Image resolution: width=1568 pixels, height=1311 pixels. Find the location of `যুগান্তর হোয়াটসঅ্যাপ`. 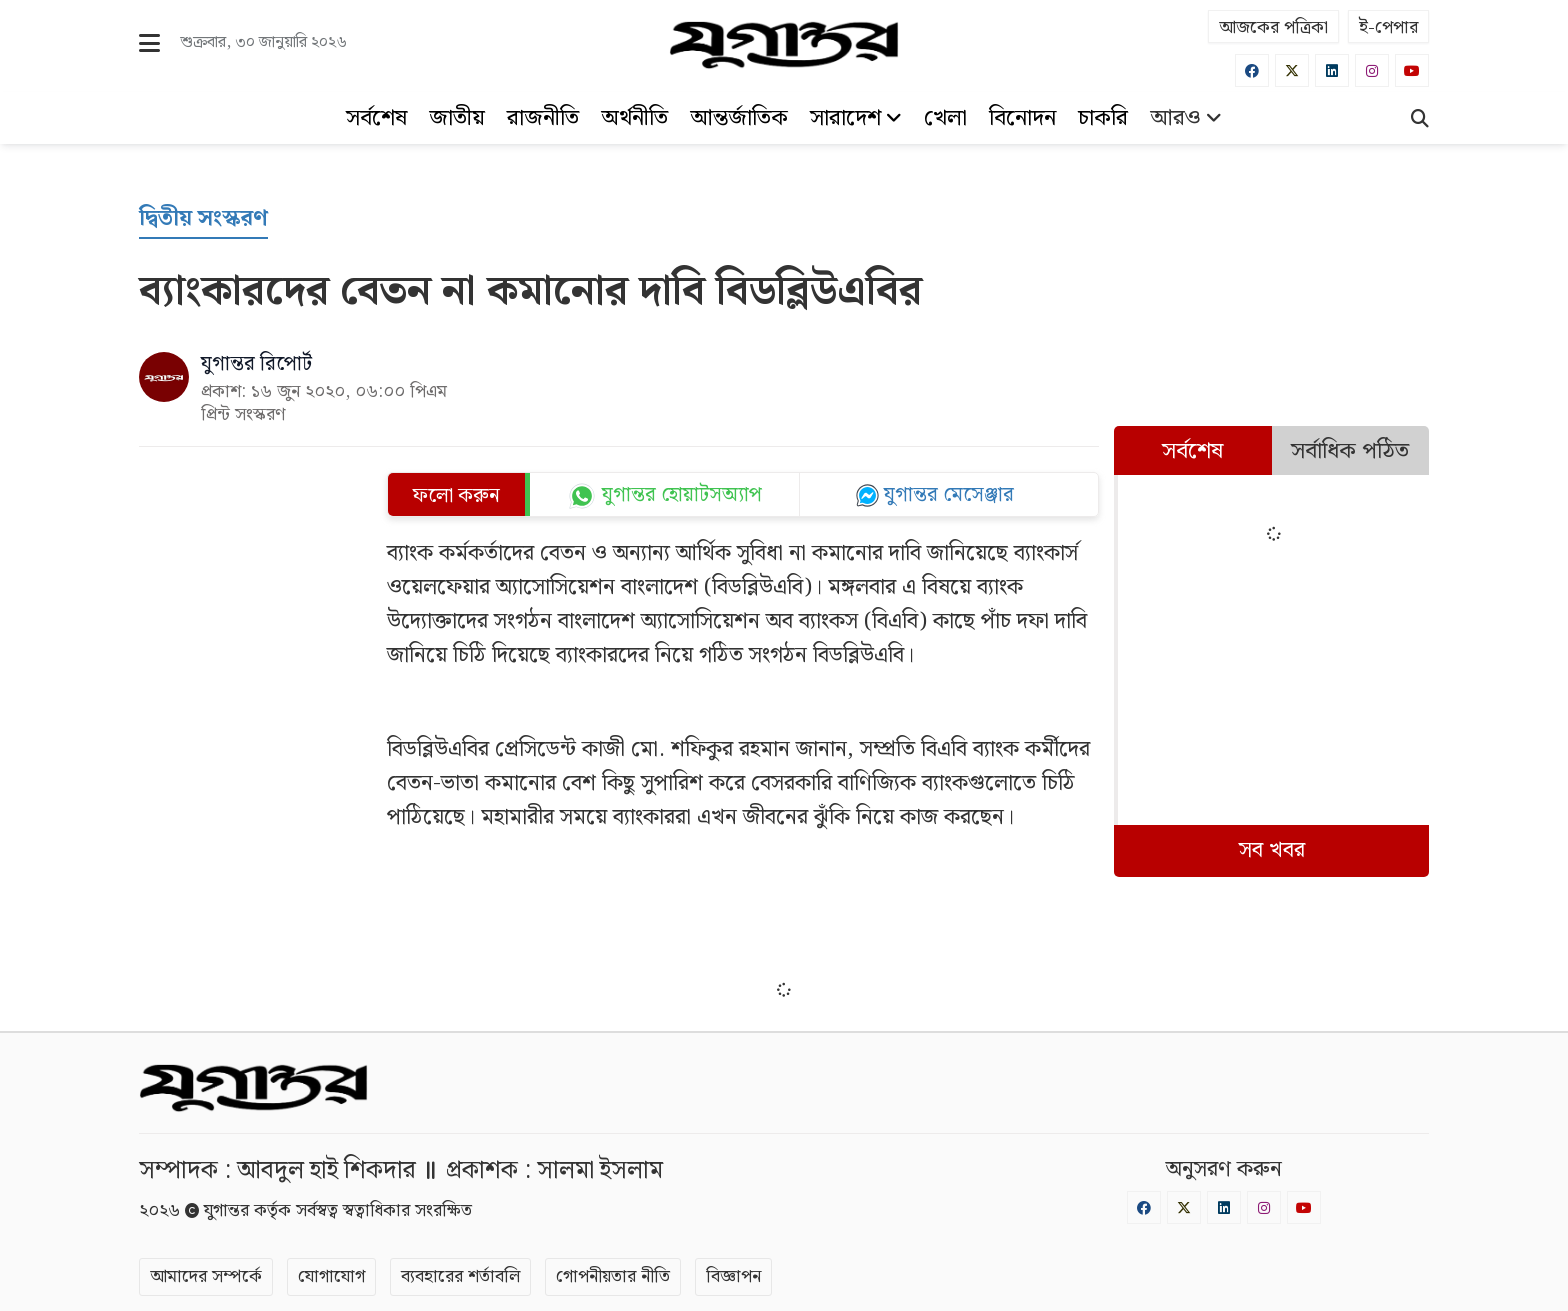

যুগান্তর হোয়াটসঅ্যাপ is located at coordinates (682, 495).